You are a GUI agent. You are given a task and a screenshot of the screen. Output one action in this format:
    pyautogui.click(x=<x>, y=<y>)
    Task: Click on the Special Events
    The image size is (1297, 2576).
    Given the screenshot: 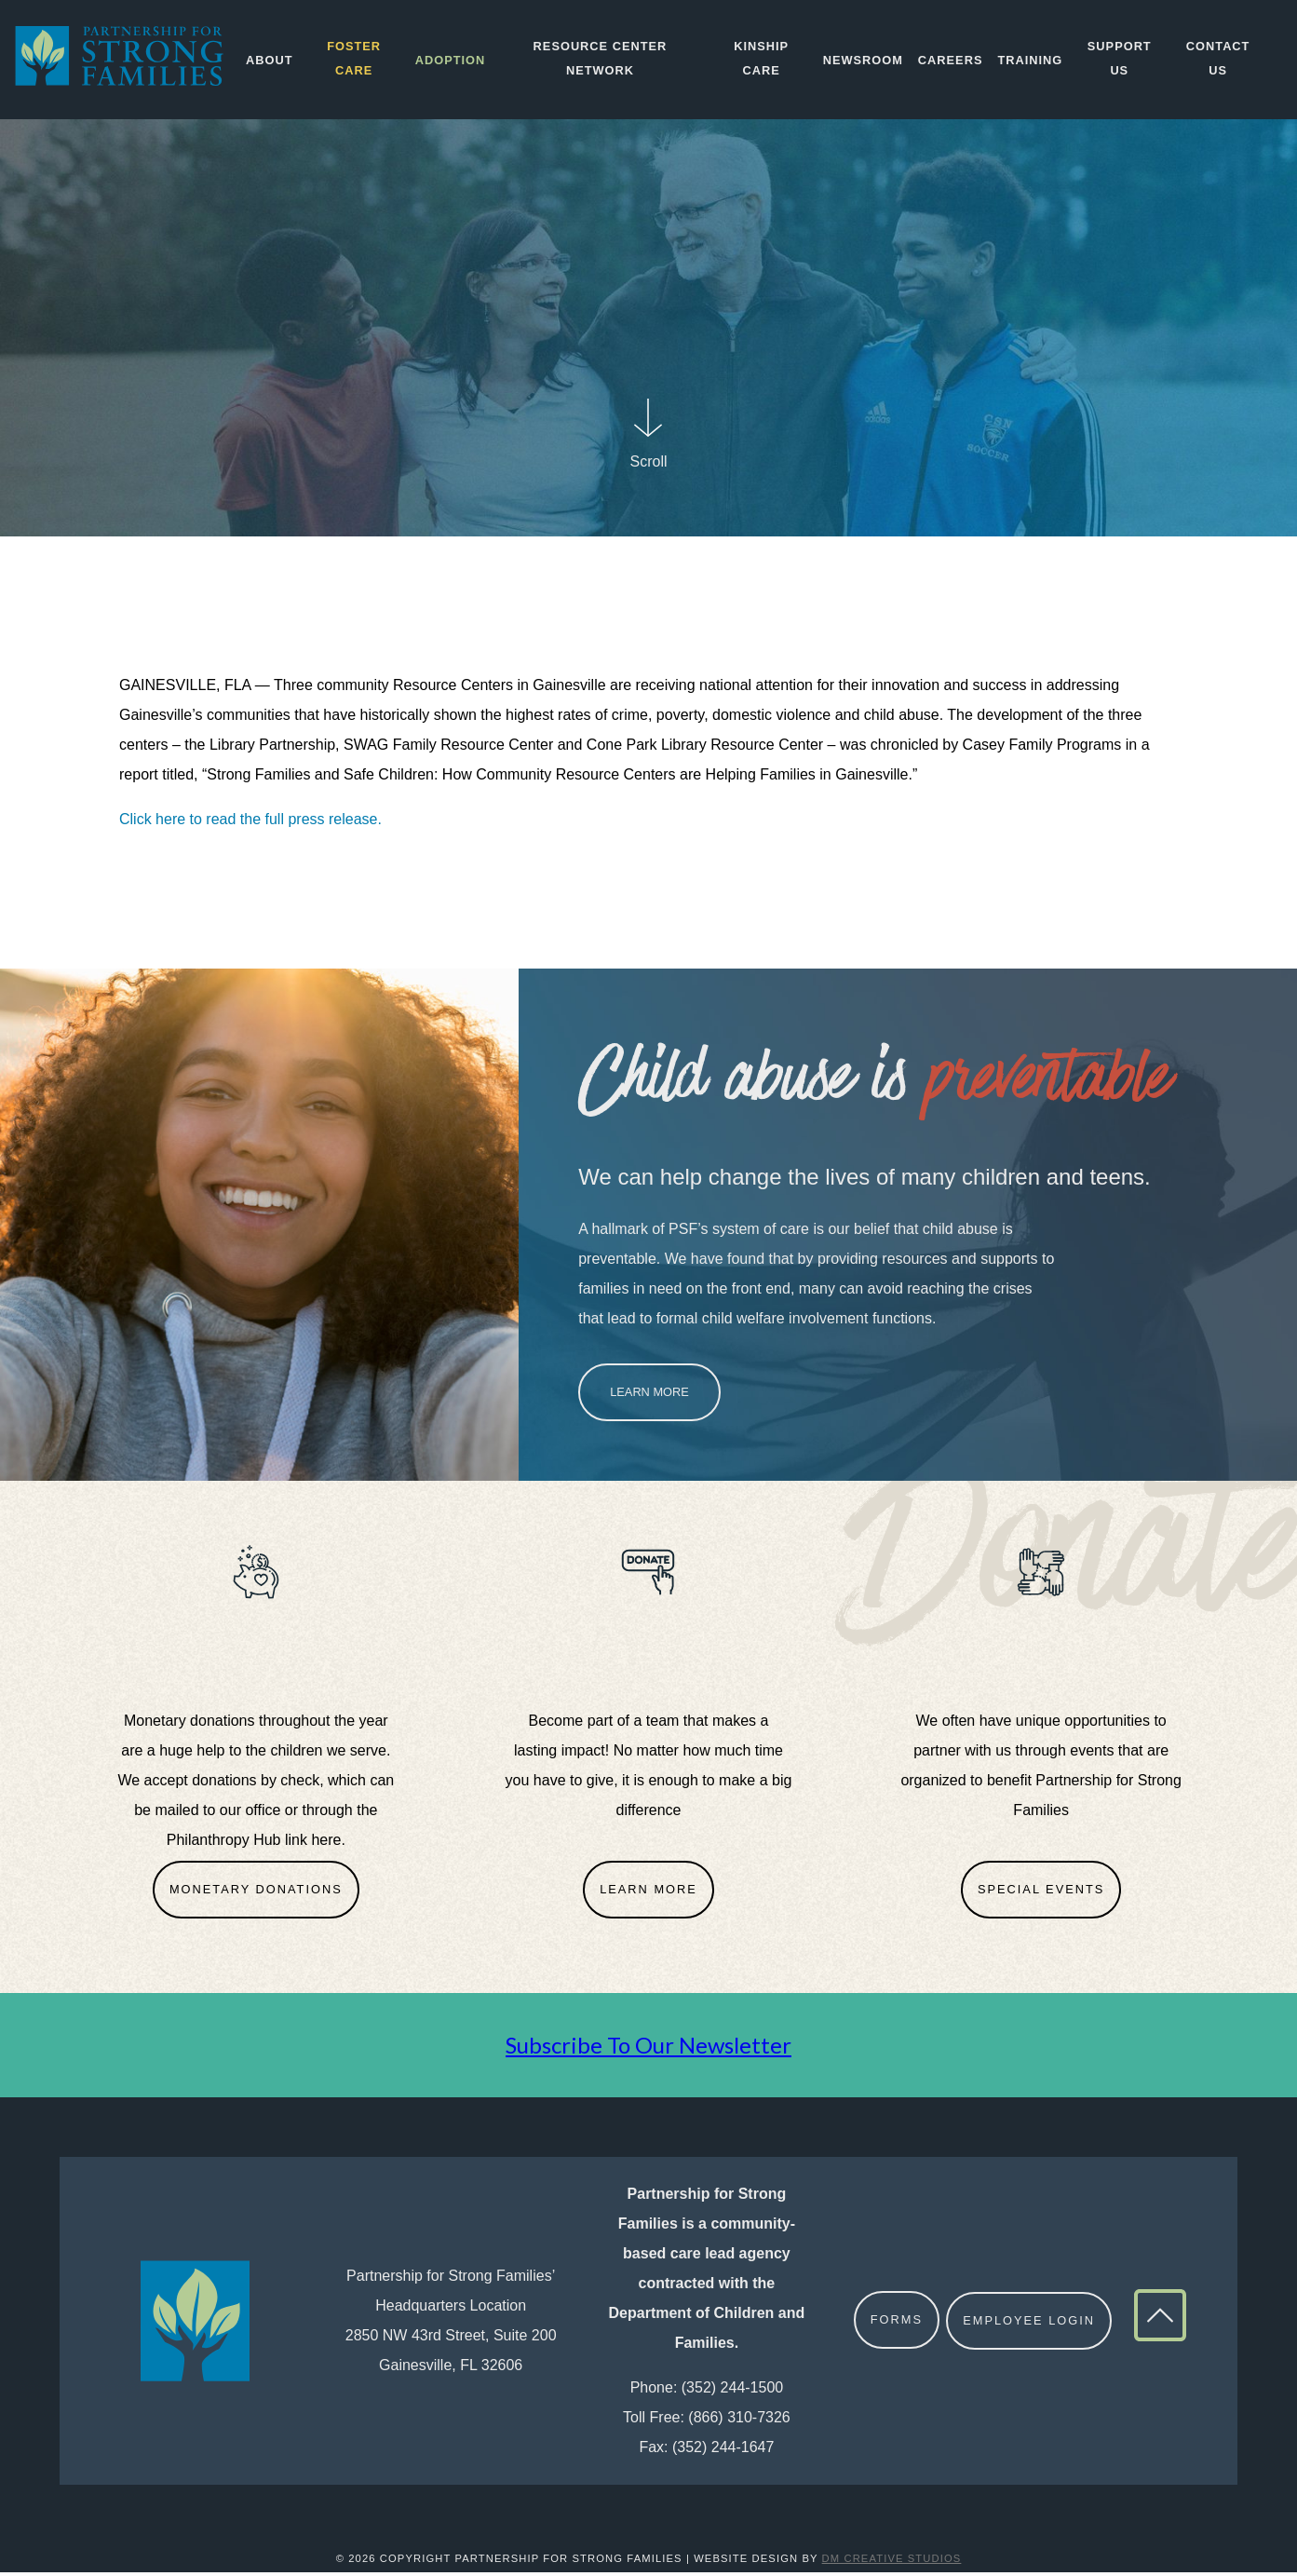 What is the action you would take?
    pyautogui.click(x=1041, y=1893)
    